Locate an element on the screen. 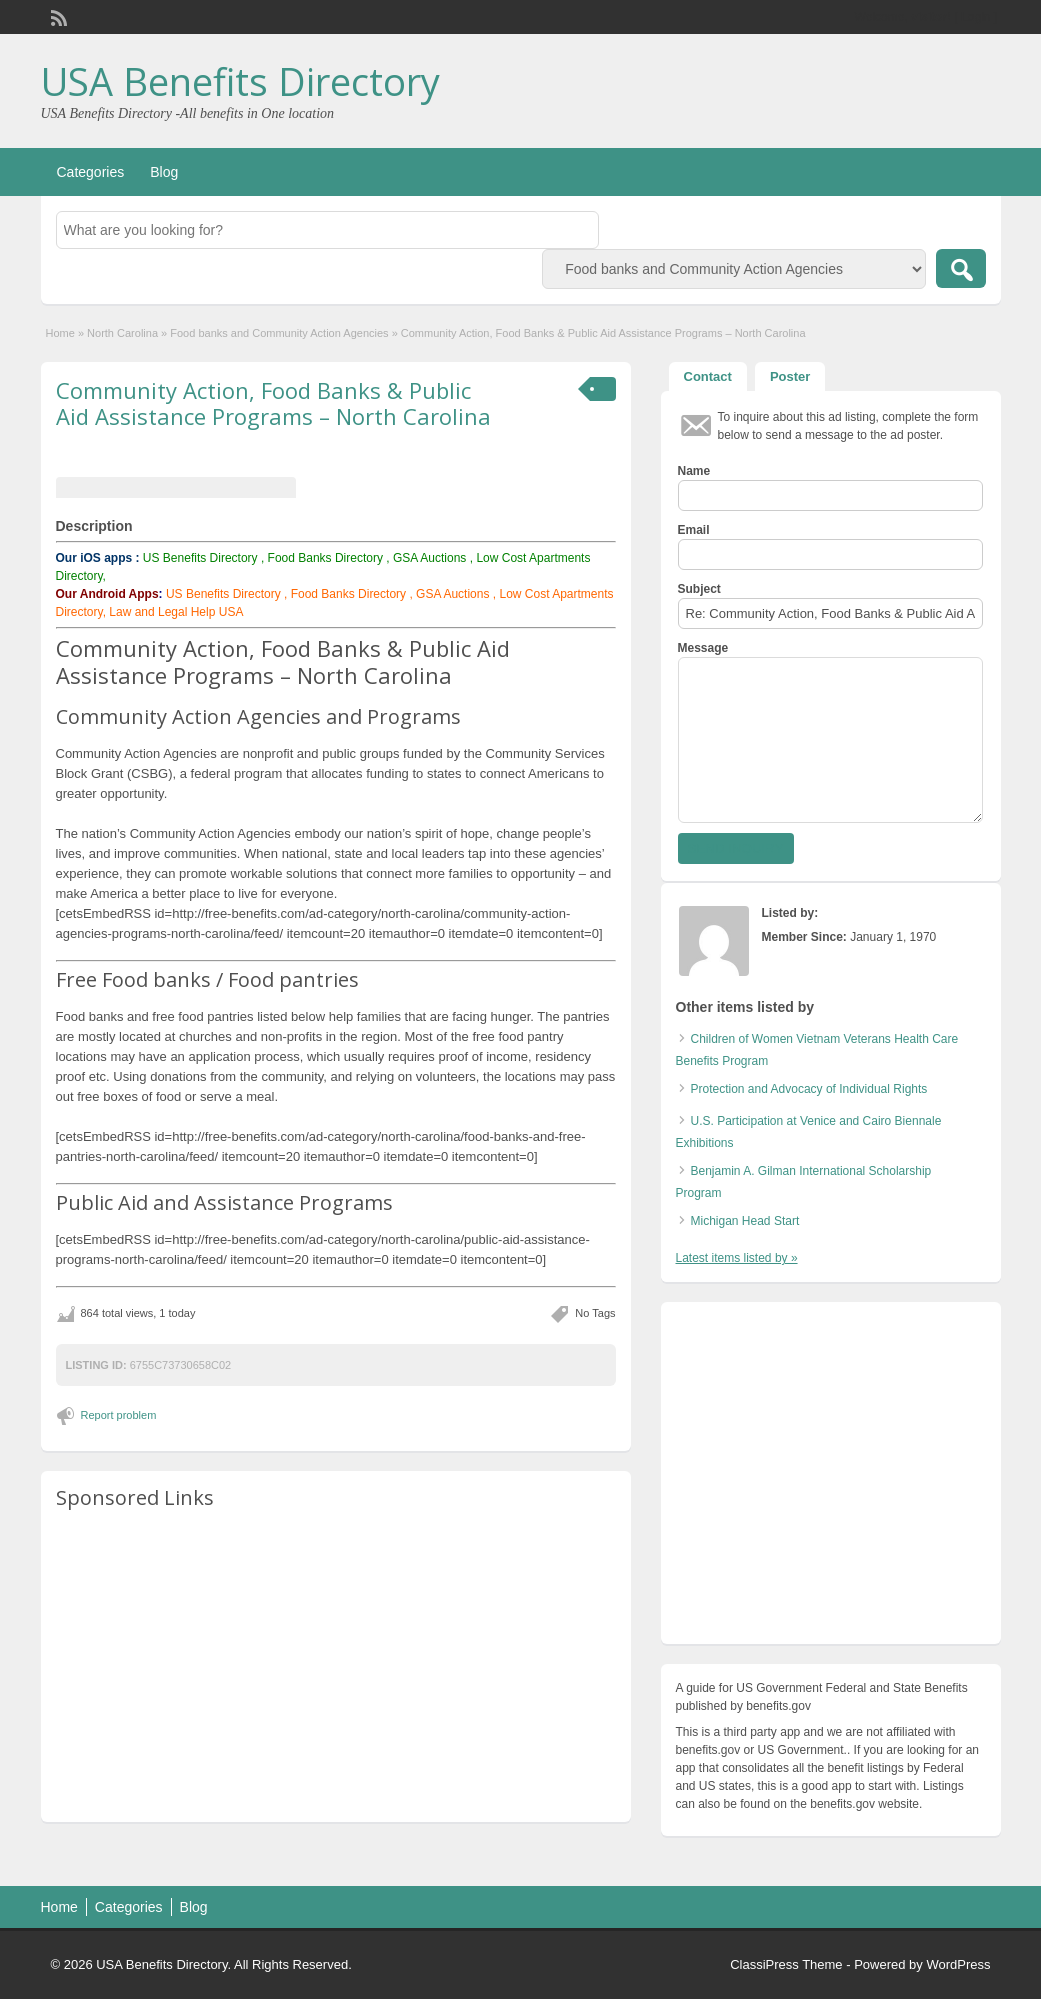  ClassiPress Theme is located at coordinates (786, 1964).